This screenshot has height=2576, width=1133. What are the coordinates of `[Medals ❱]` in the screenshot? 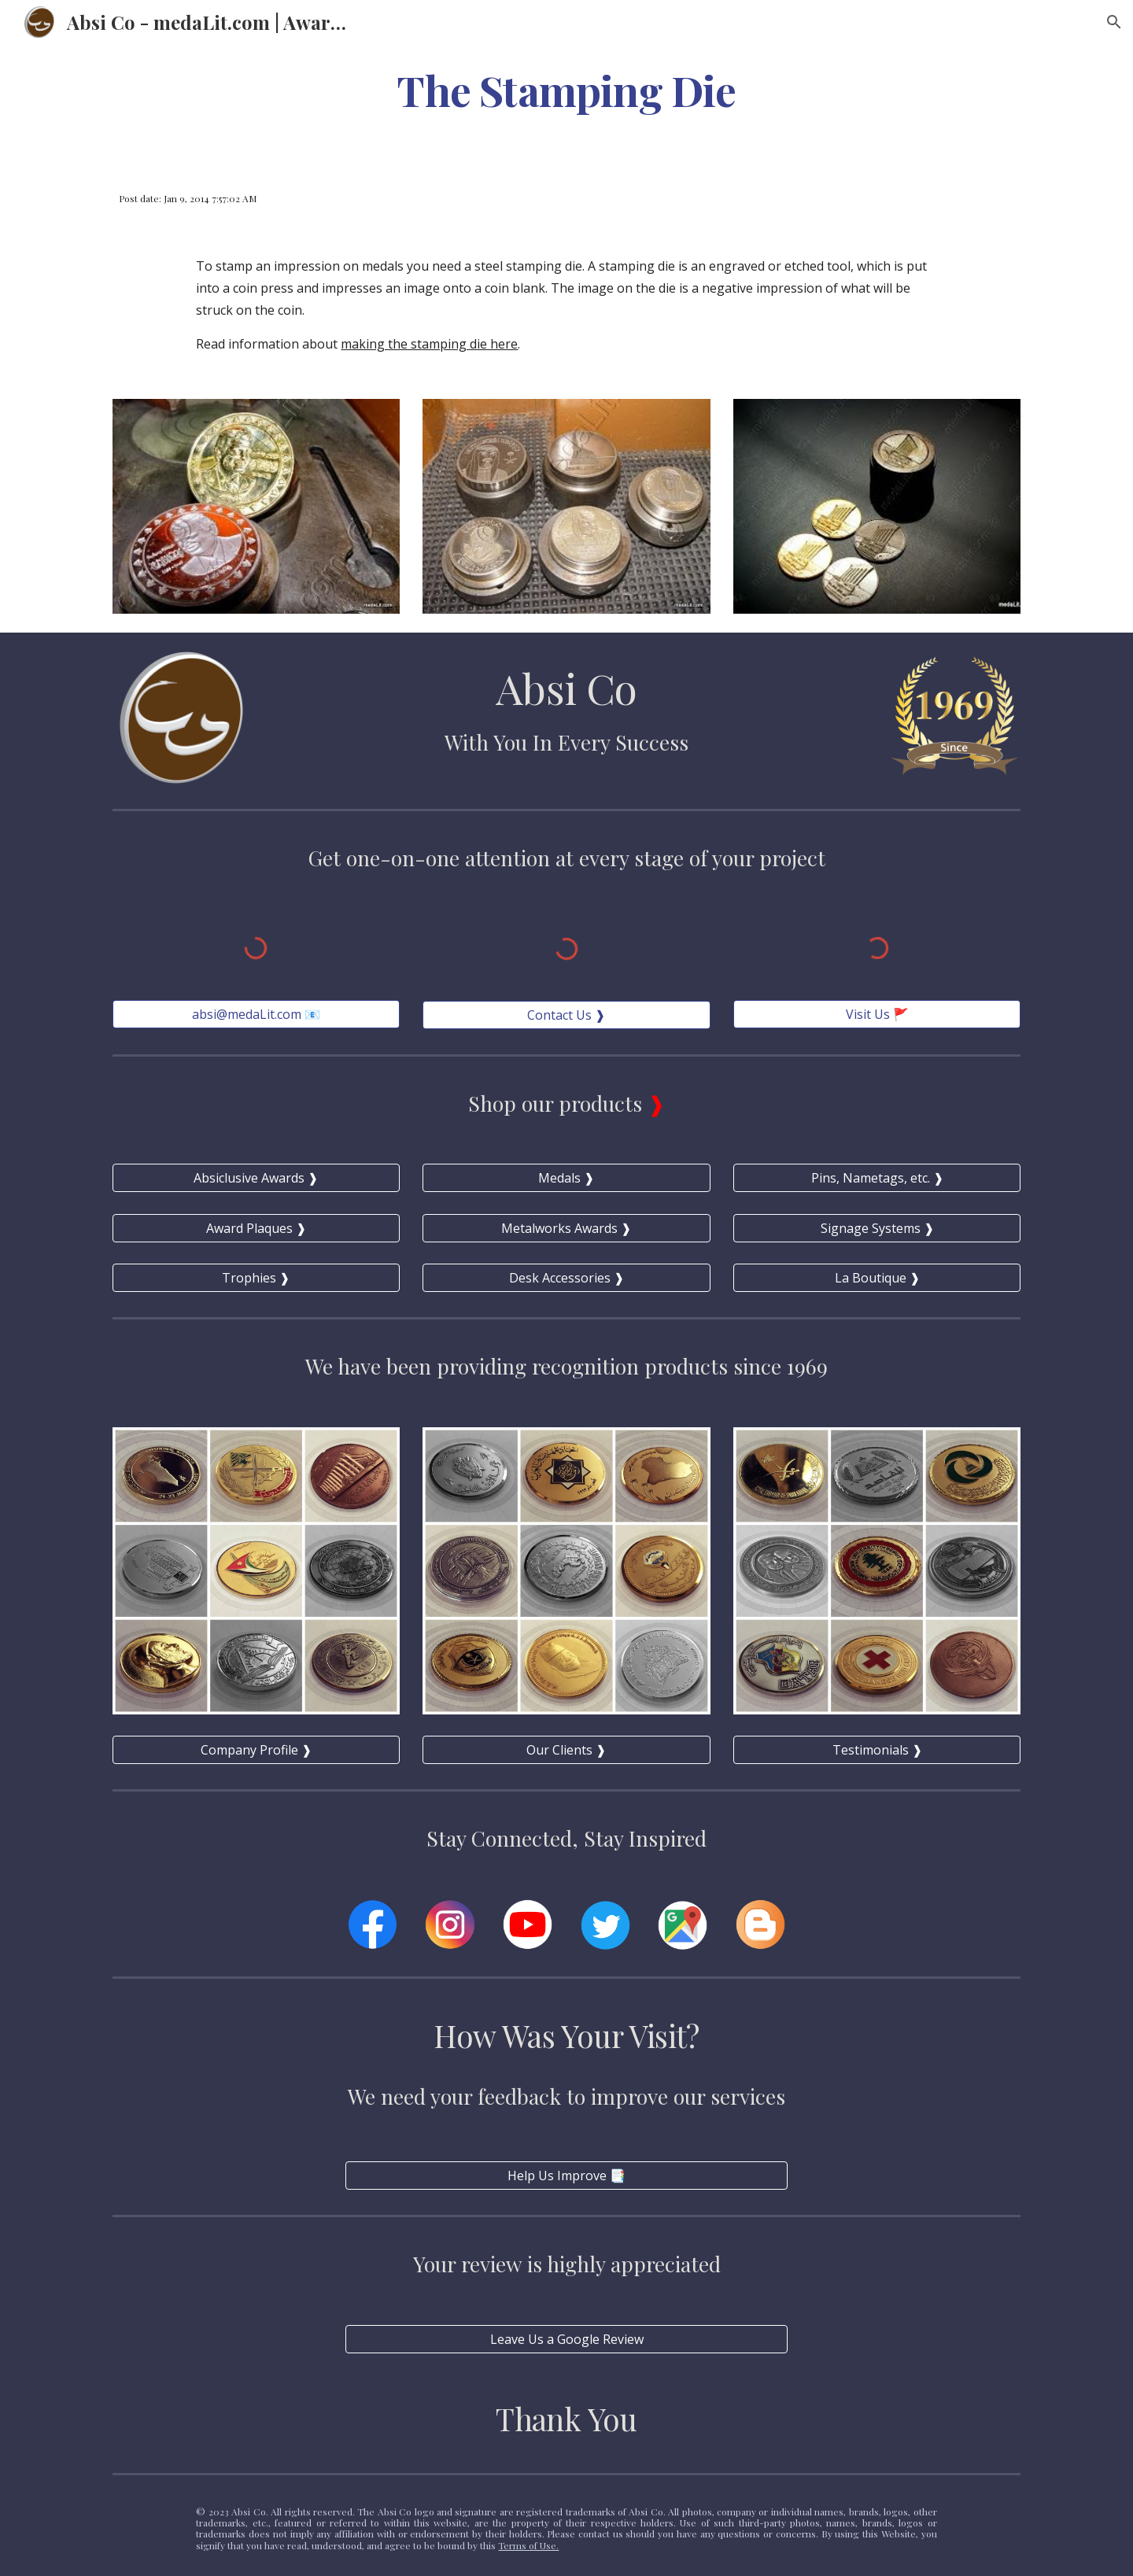 It's located at (566, 1178).